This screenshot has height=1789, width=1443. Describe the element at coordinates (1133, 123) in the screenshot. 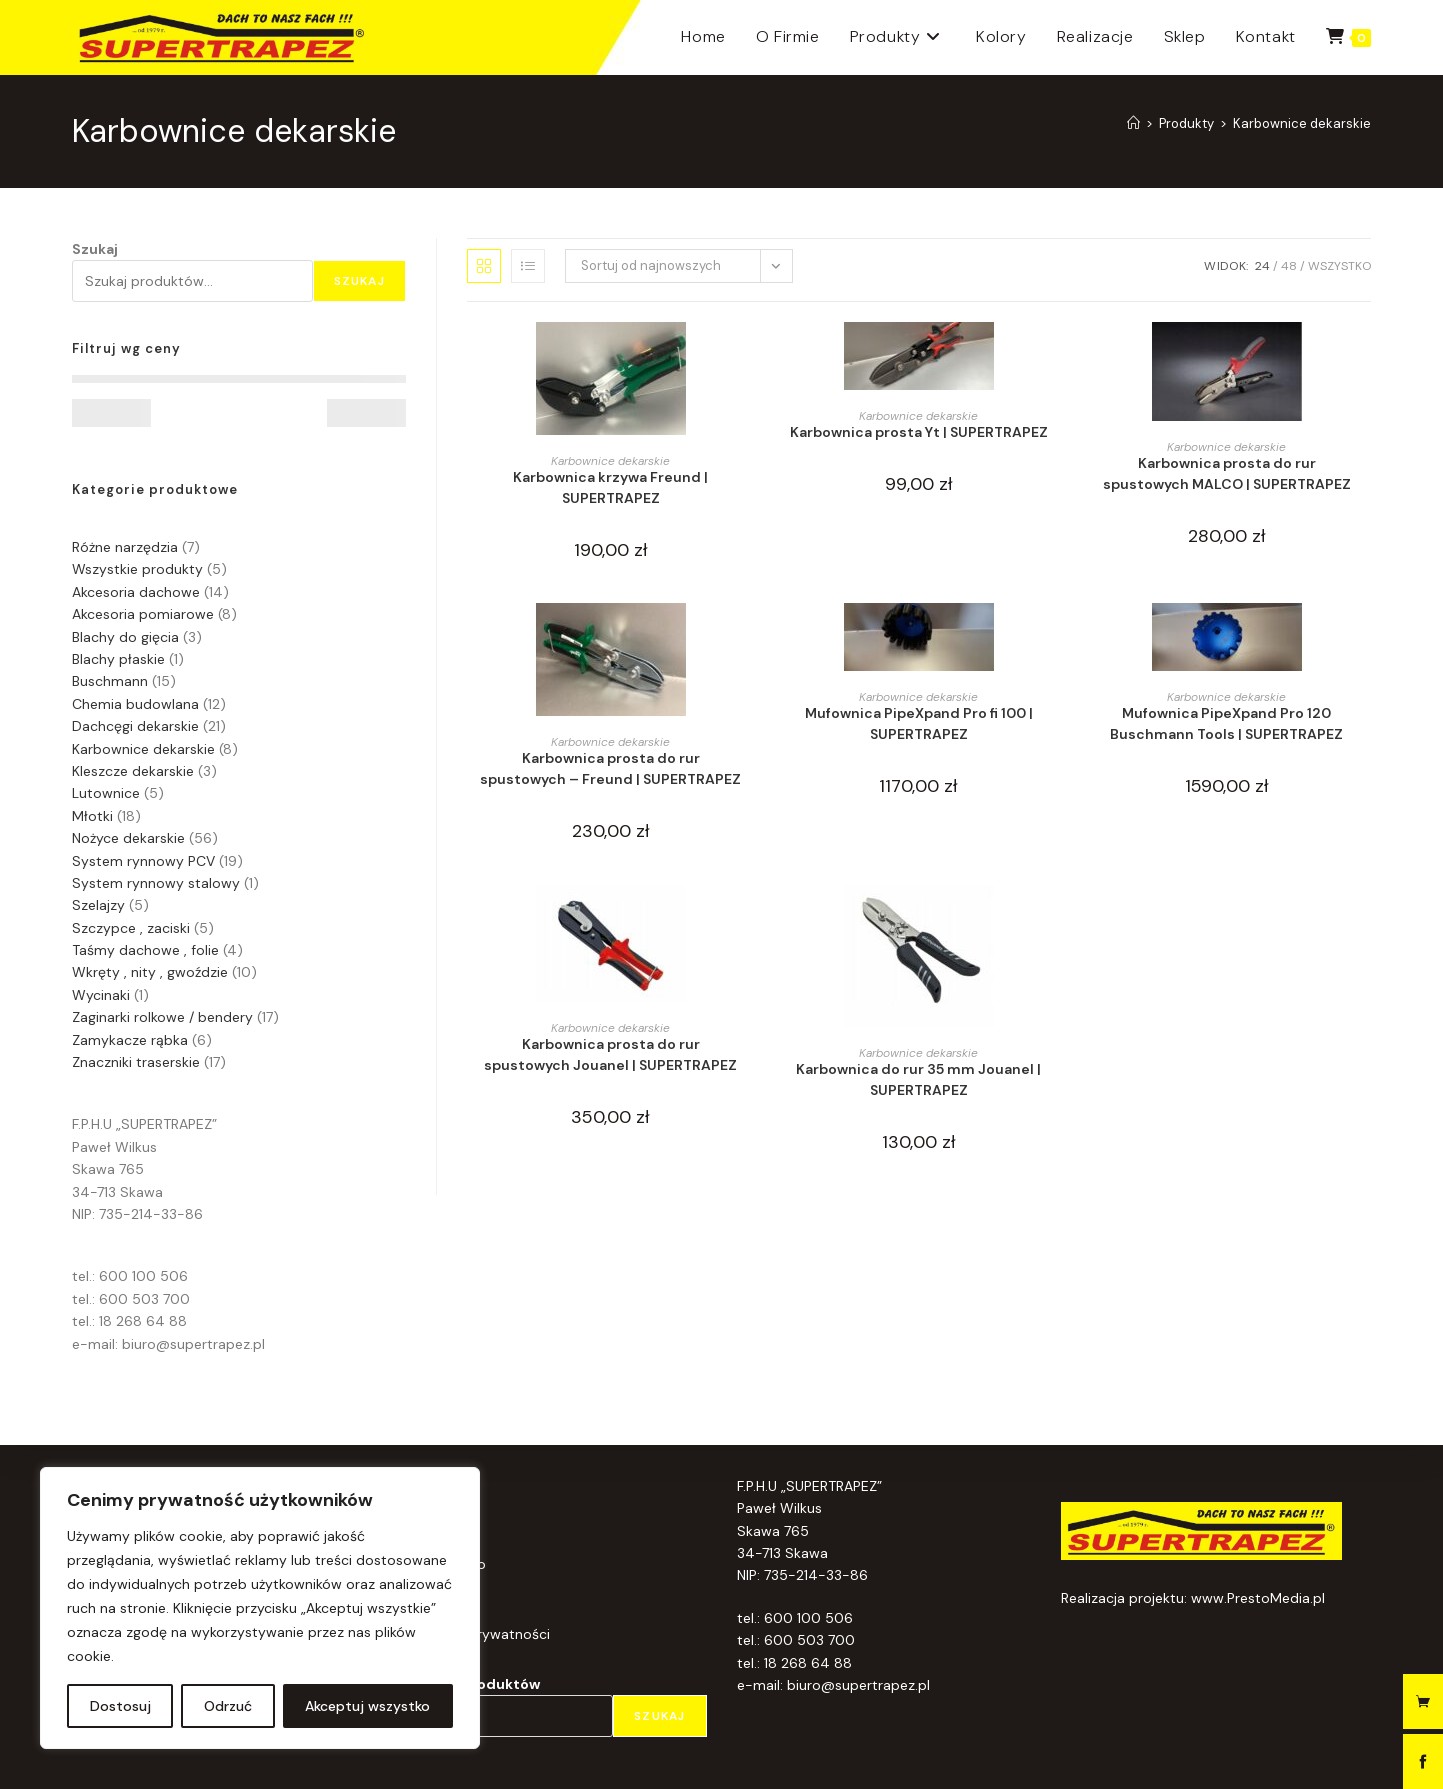

I see `[Strona Główna]` at that location.